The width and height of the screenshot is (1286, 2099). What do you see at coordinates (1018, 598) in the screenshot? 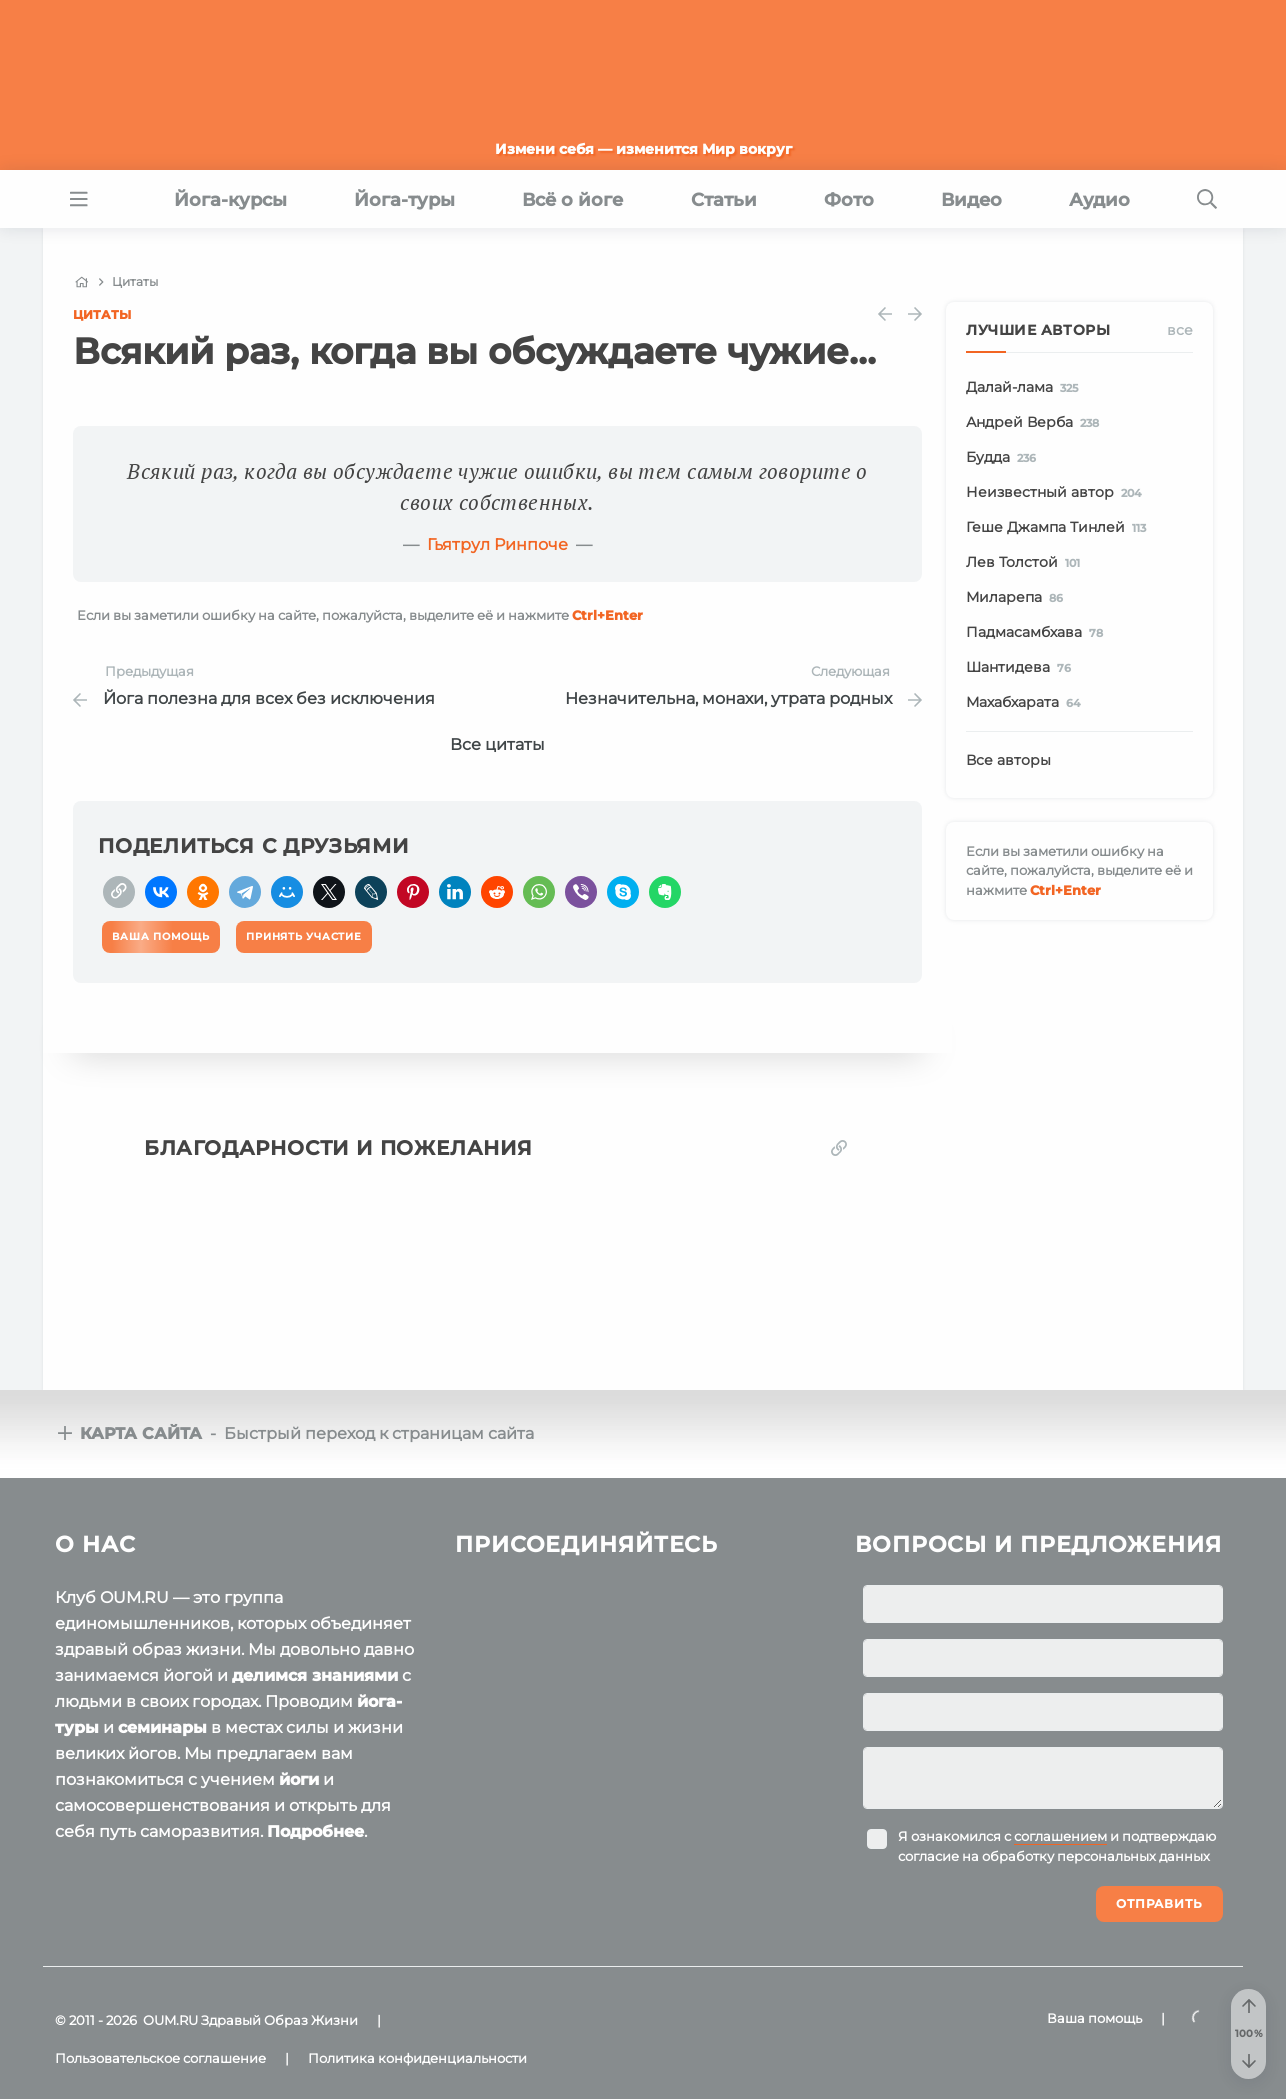
I see `Миларепа` at bounding box center [1018, 598].